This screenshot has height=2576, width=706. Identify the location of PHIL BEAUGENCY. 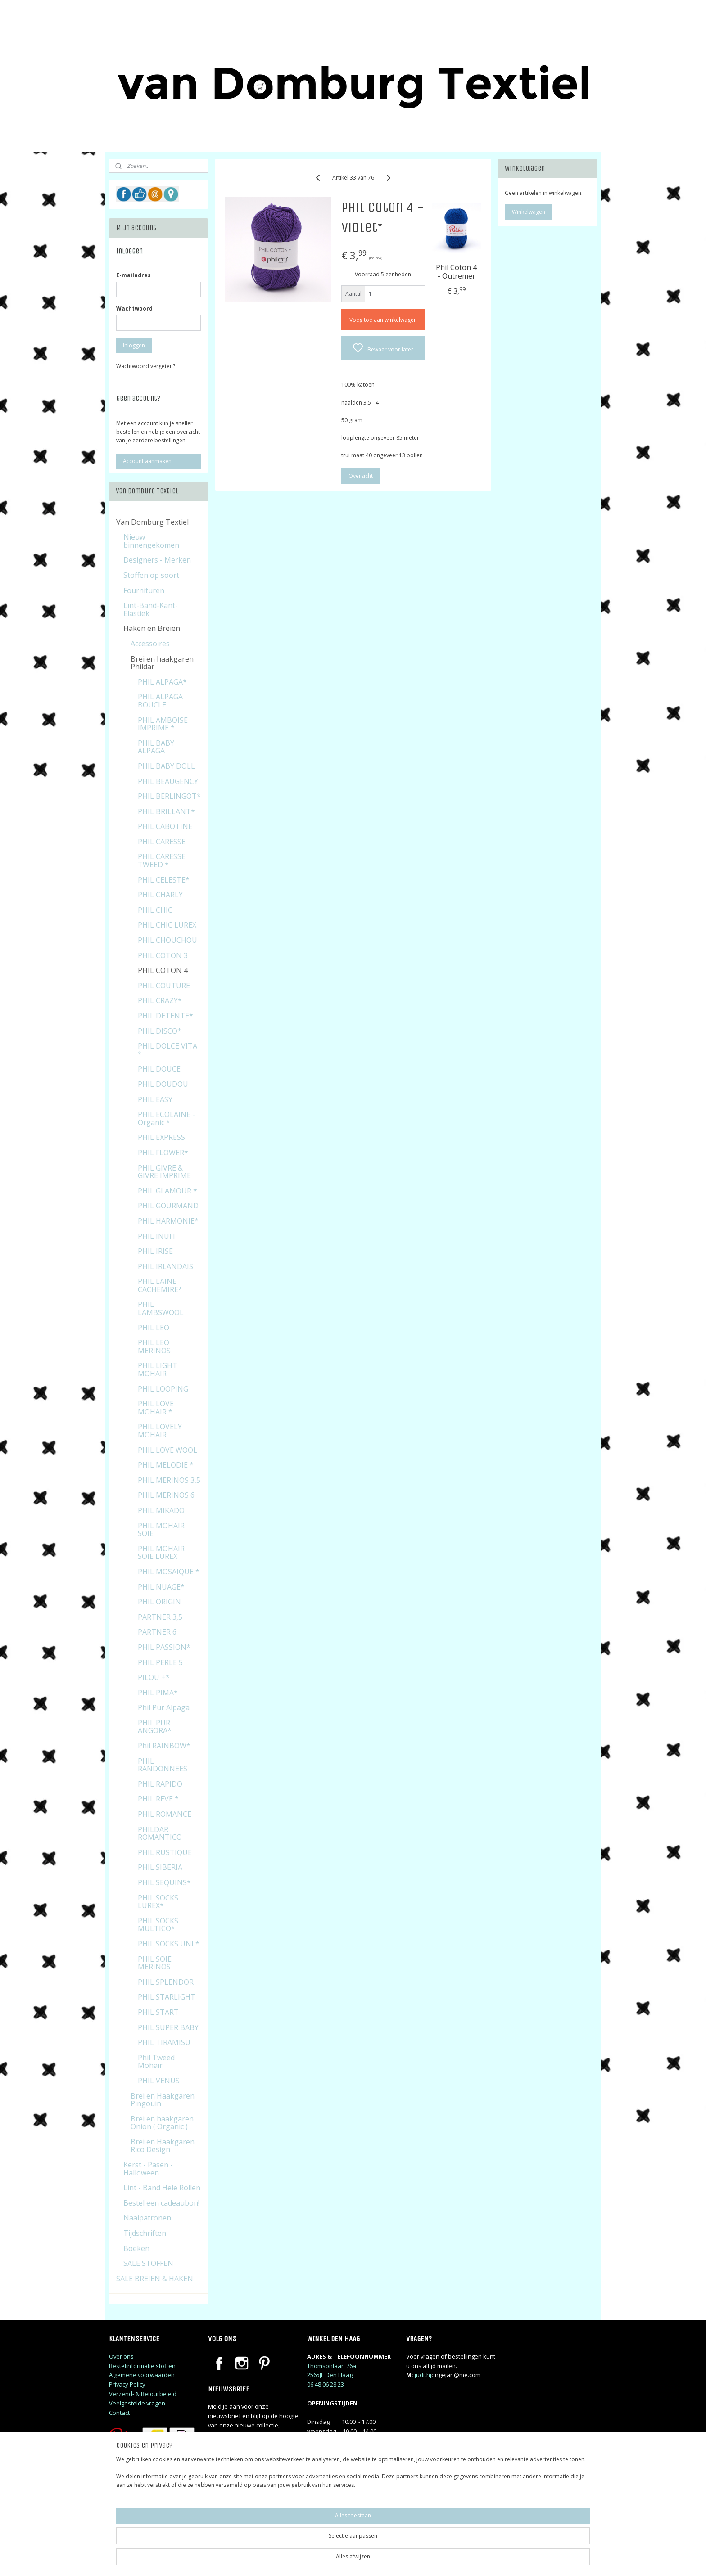
(168, 781).